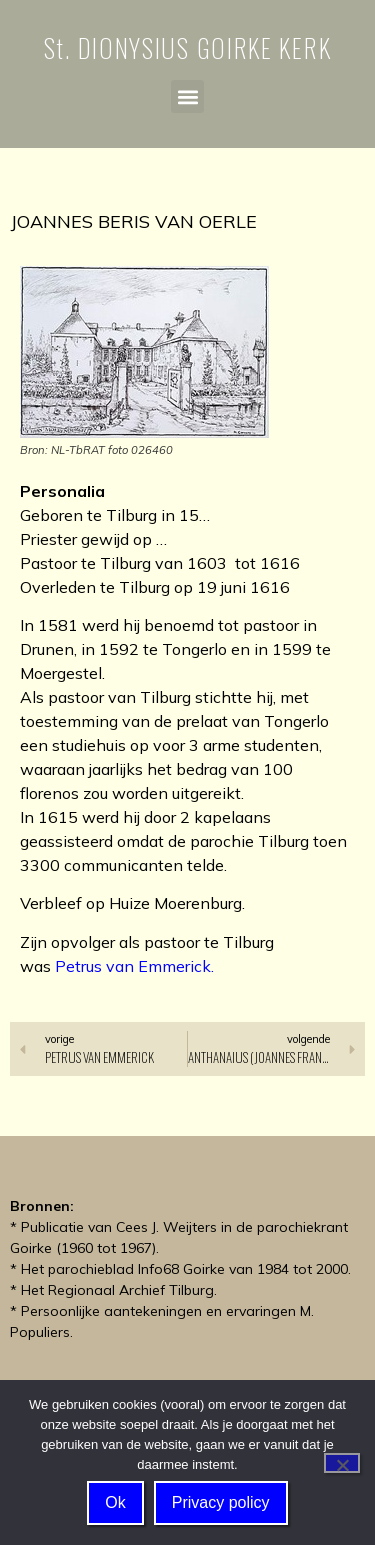  I want to click on St. DIONYSIUS GOIRKE KERK, so click(188, 47).